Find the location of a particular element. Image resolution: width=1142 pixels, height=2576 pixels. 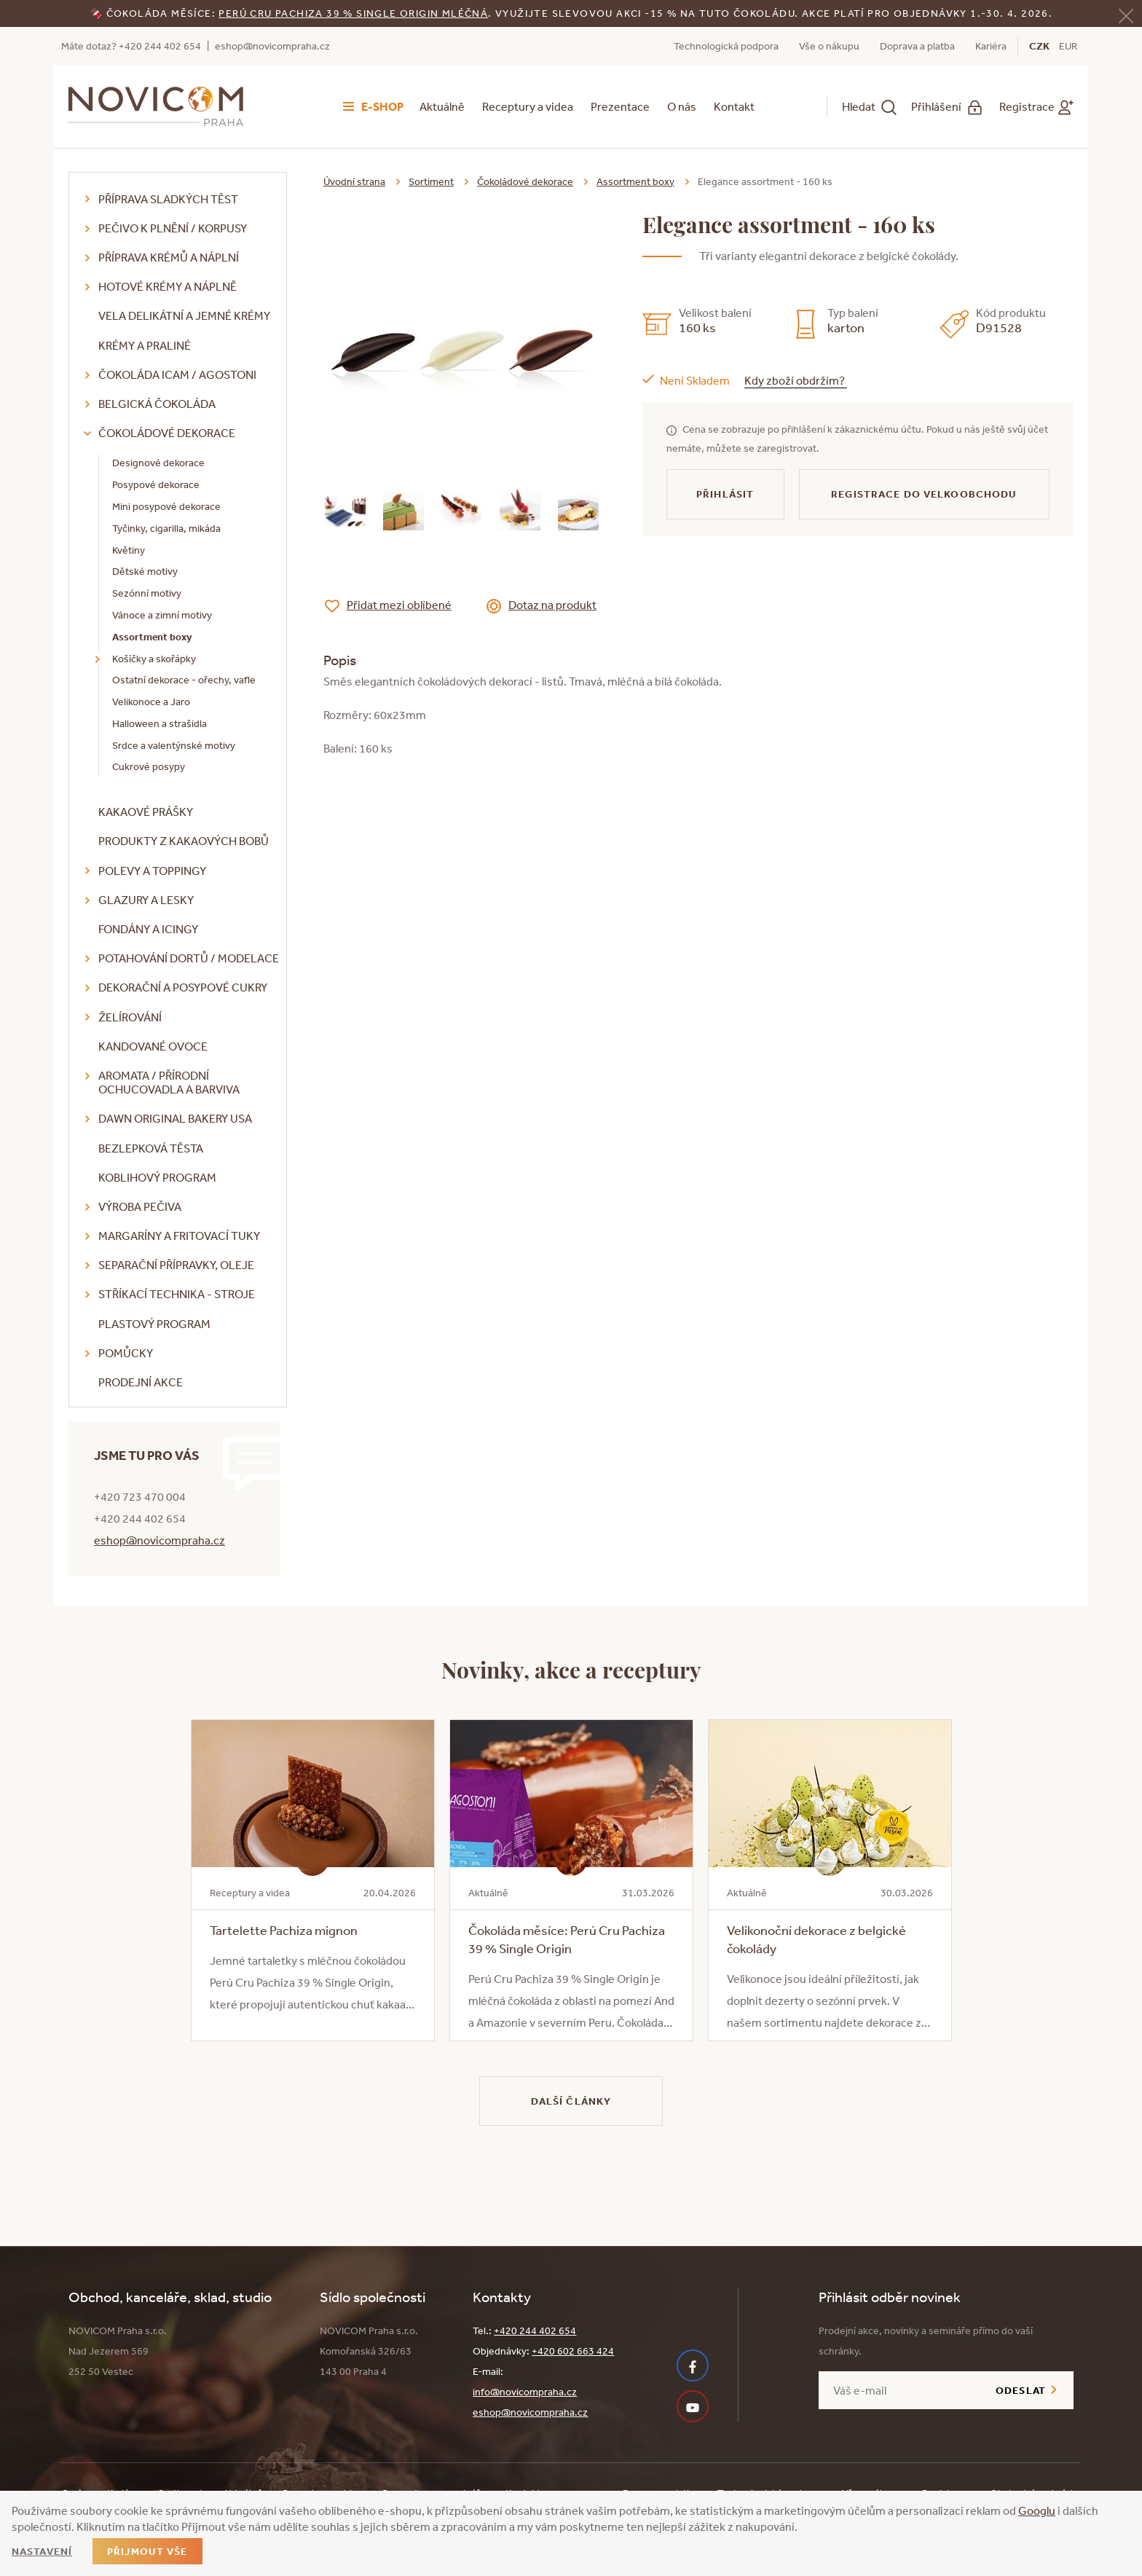

Kariéra is located at coordinates (991, 45).